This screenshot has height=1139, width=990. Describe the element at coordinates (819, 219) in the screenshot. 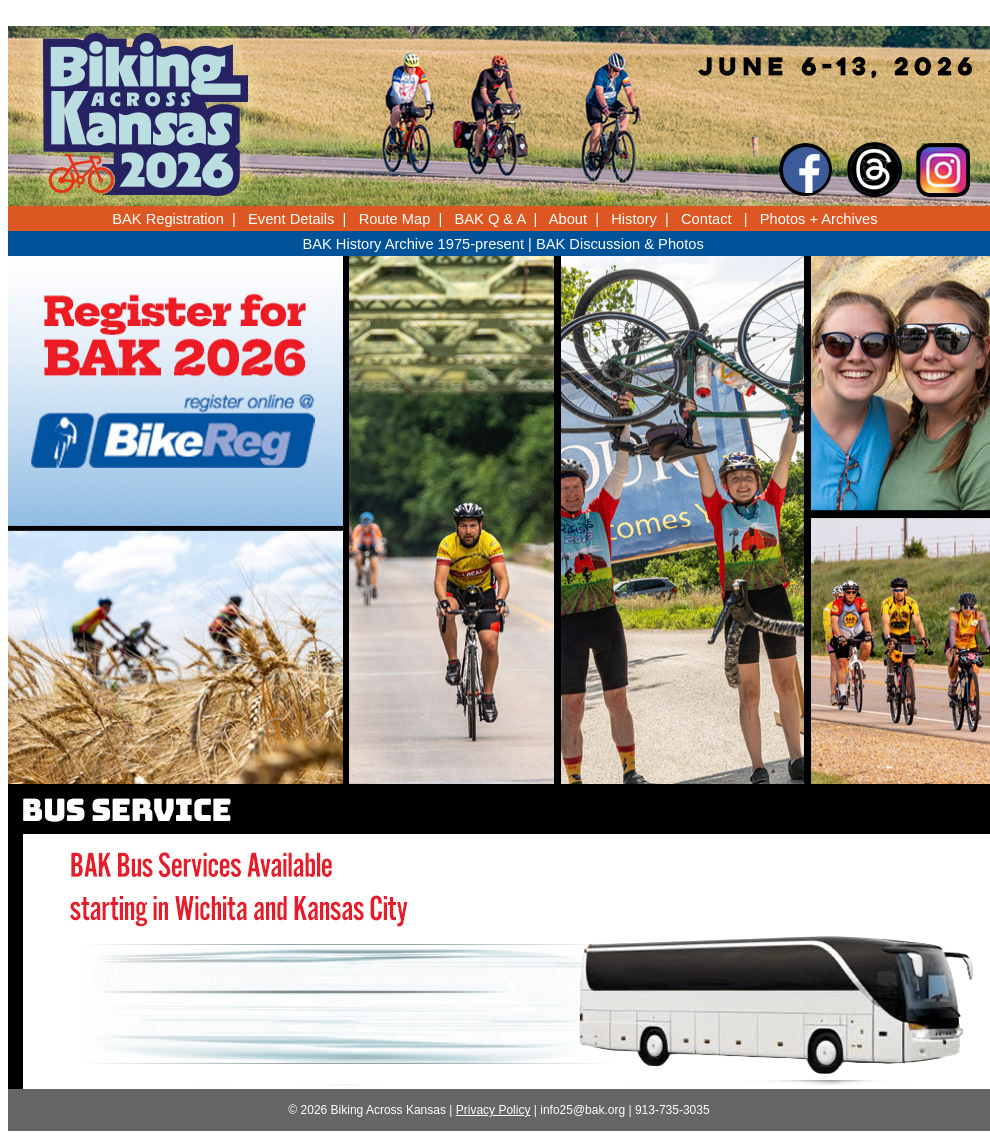

I see `Photos + Archives` at that location.